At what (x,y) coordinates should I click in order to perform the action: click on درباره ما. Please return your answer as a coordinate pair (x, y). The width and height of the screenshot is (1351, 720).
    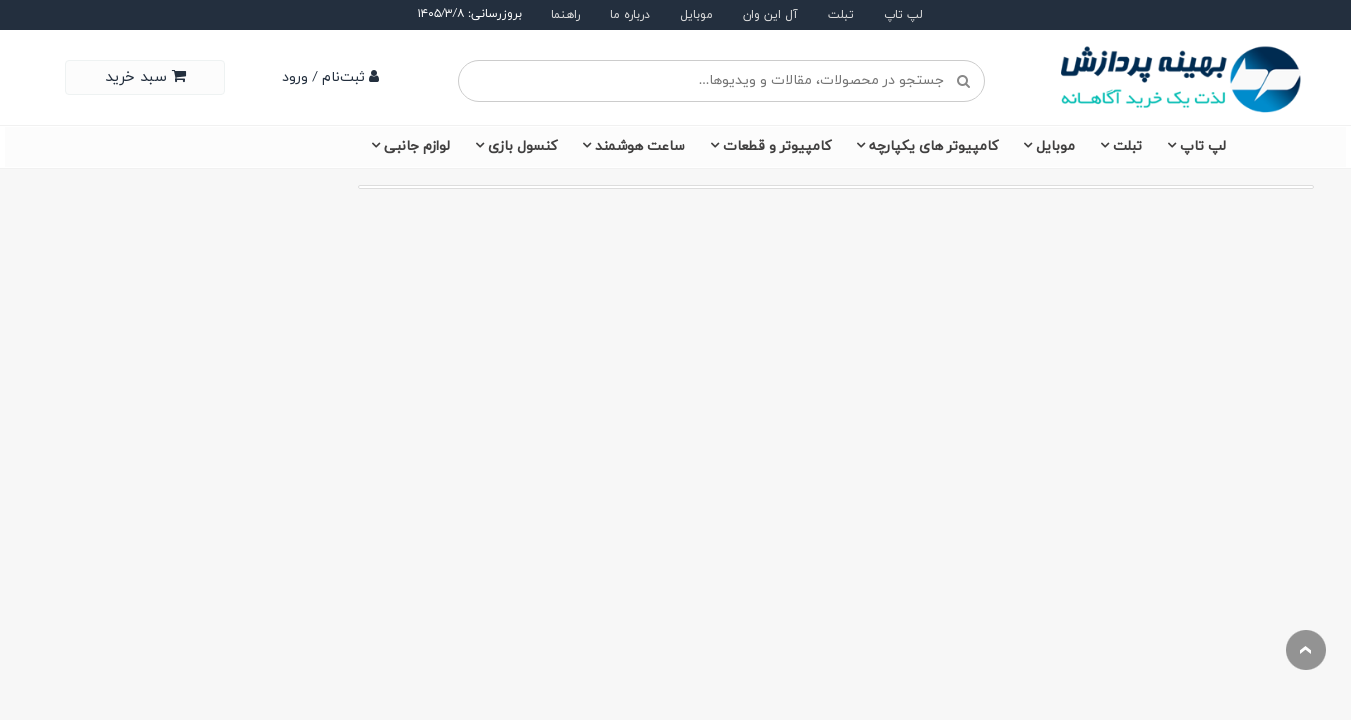
    Looking at the image, I should click on (630, 15).